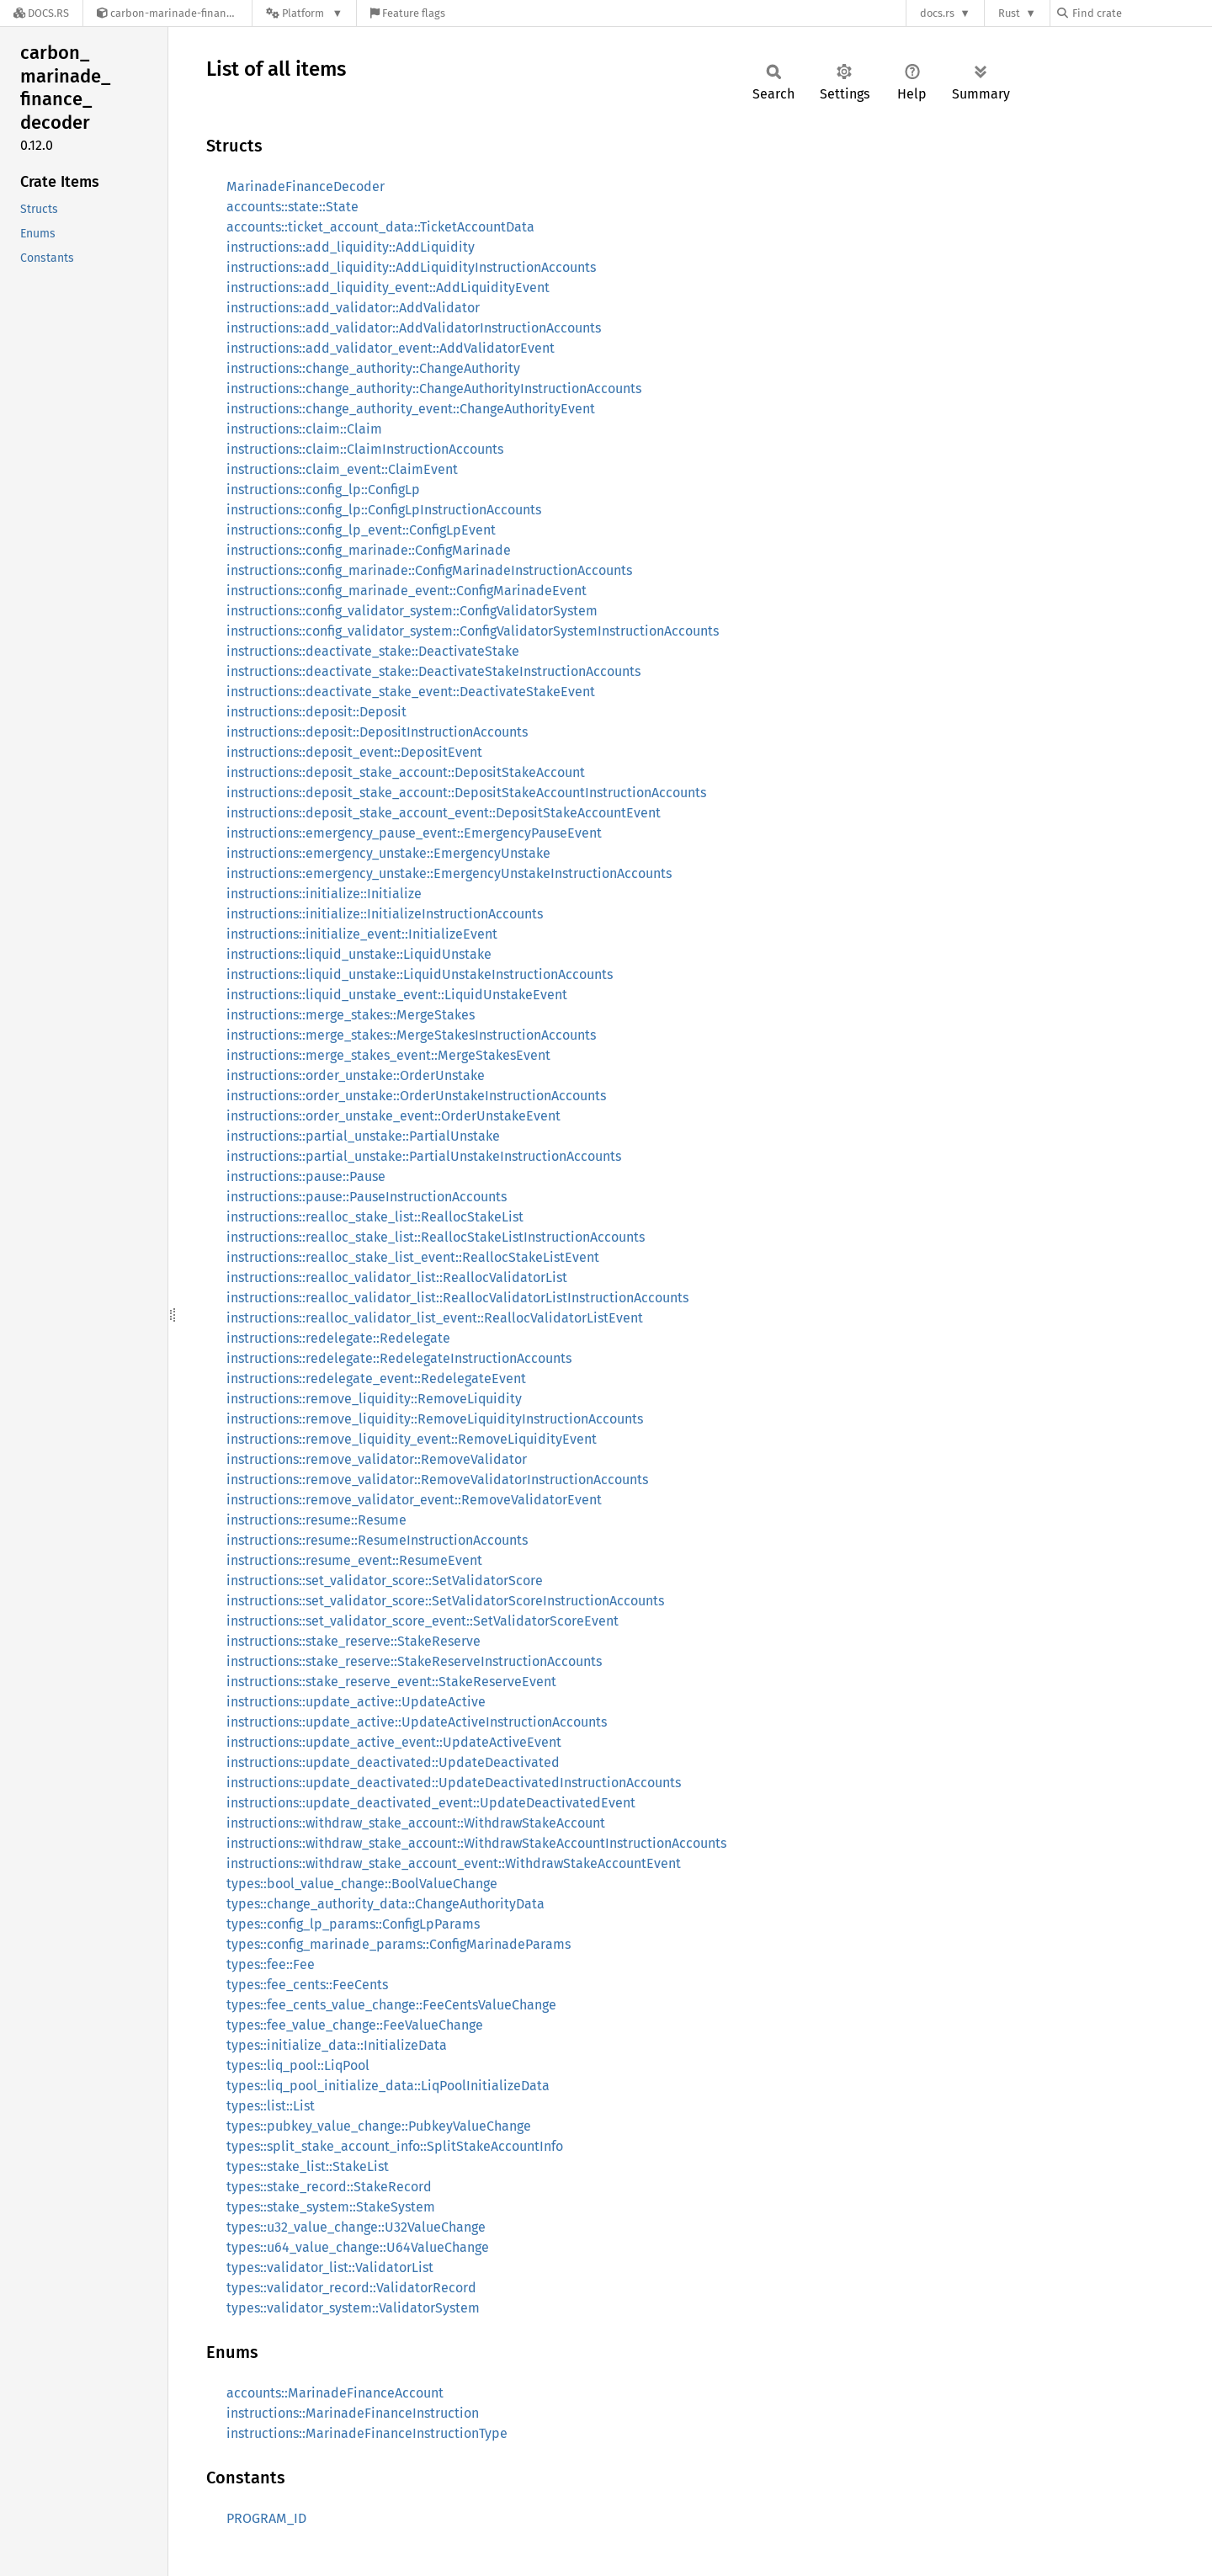 Image resolution: width=1212 pixels, height=2576 pixels. What do you see at coordinates (384, 1581) in the screenshot?
I see `instructions::set_validator_score::SetValidatorScore` at bounding box center [384, 1581].